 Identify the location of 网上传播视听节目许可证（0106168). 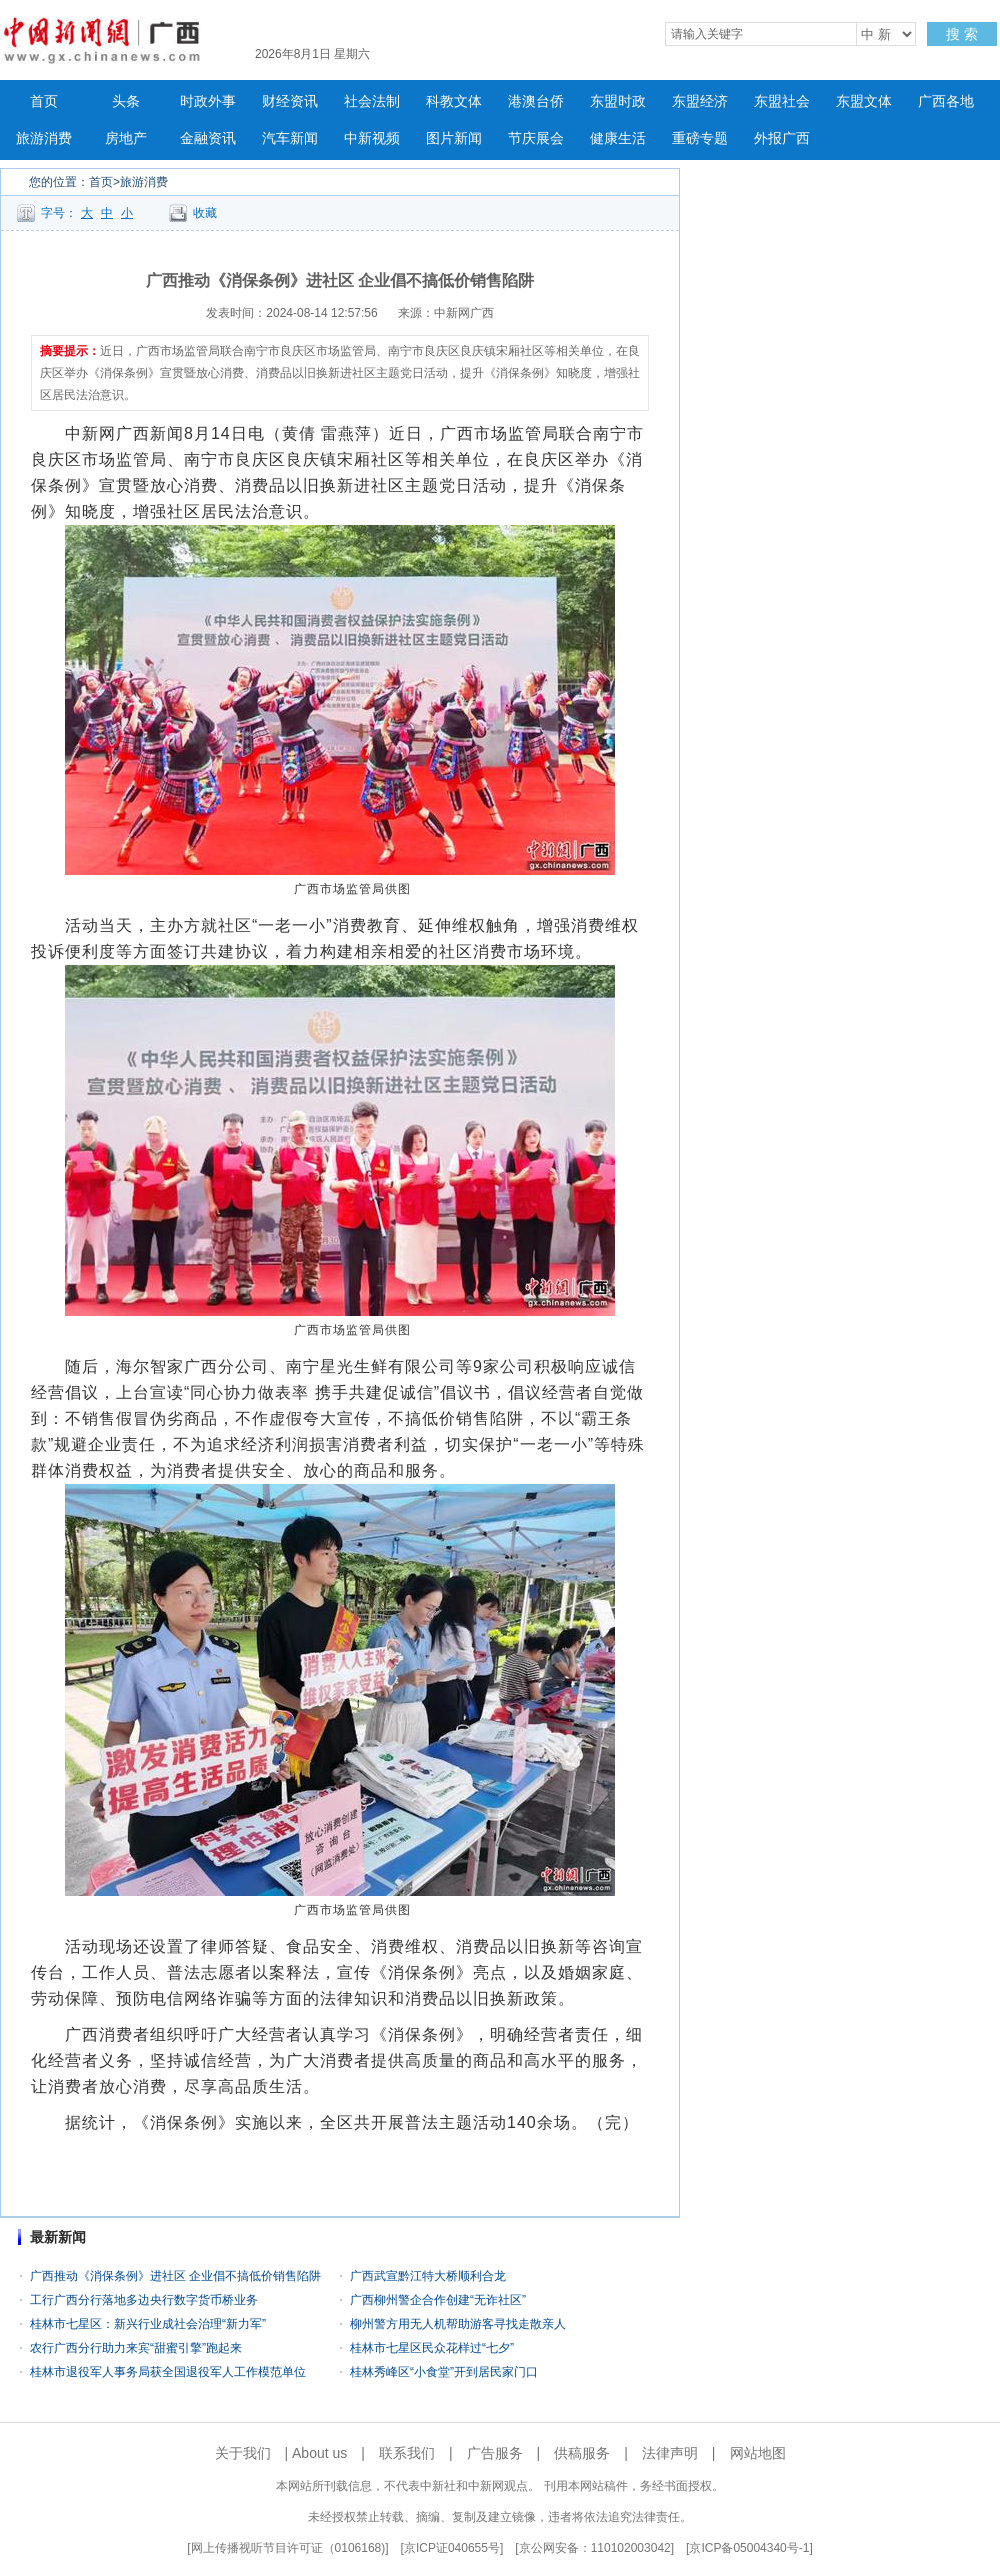
(288, 2548).